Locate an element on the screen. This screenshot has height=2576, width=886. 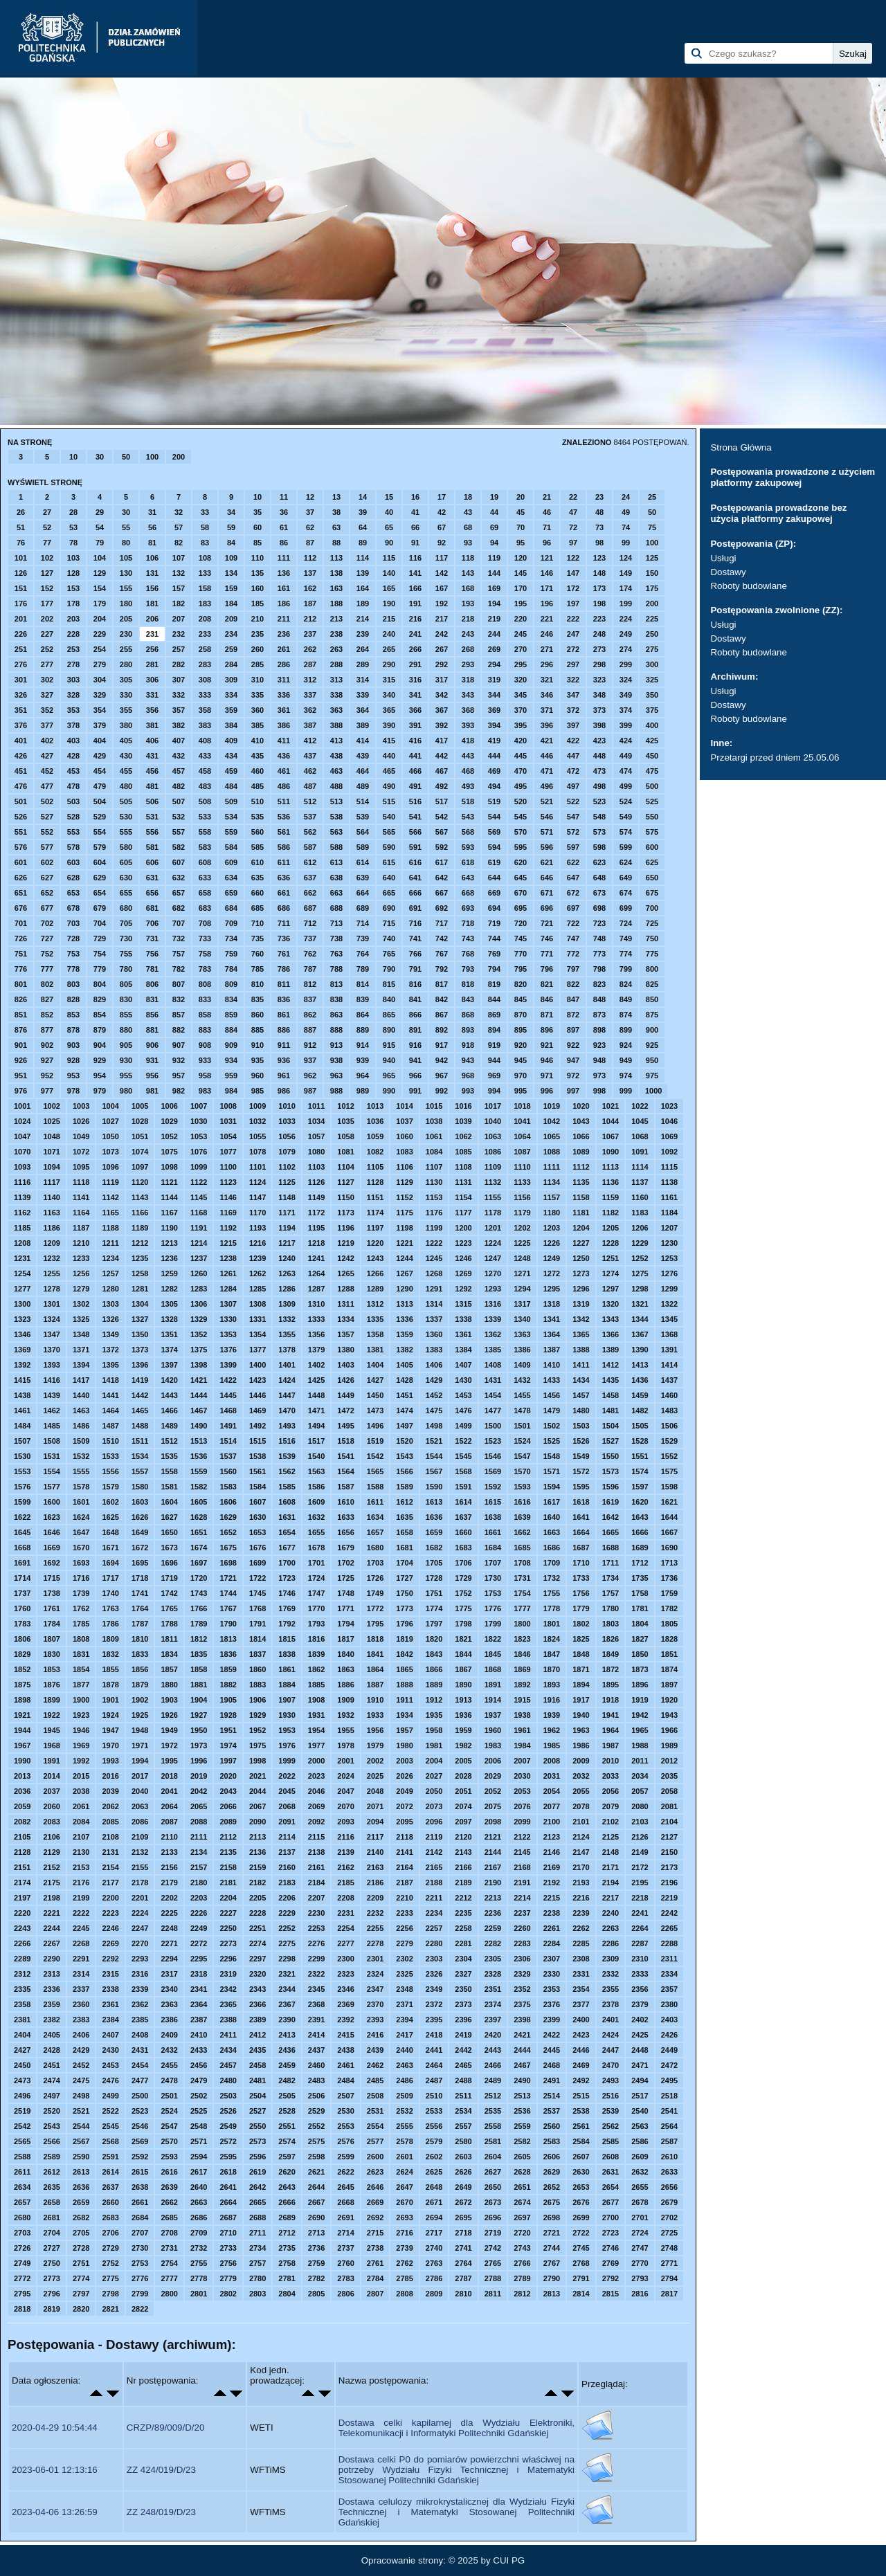
1437 is located at coordinates (669, 1380).